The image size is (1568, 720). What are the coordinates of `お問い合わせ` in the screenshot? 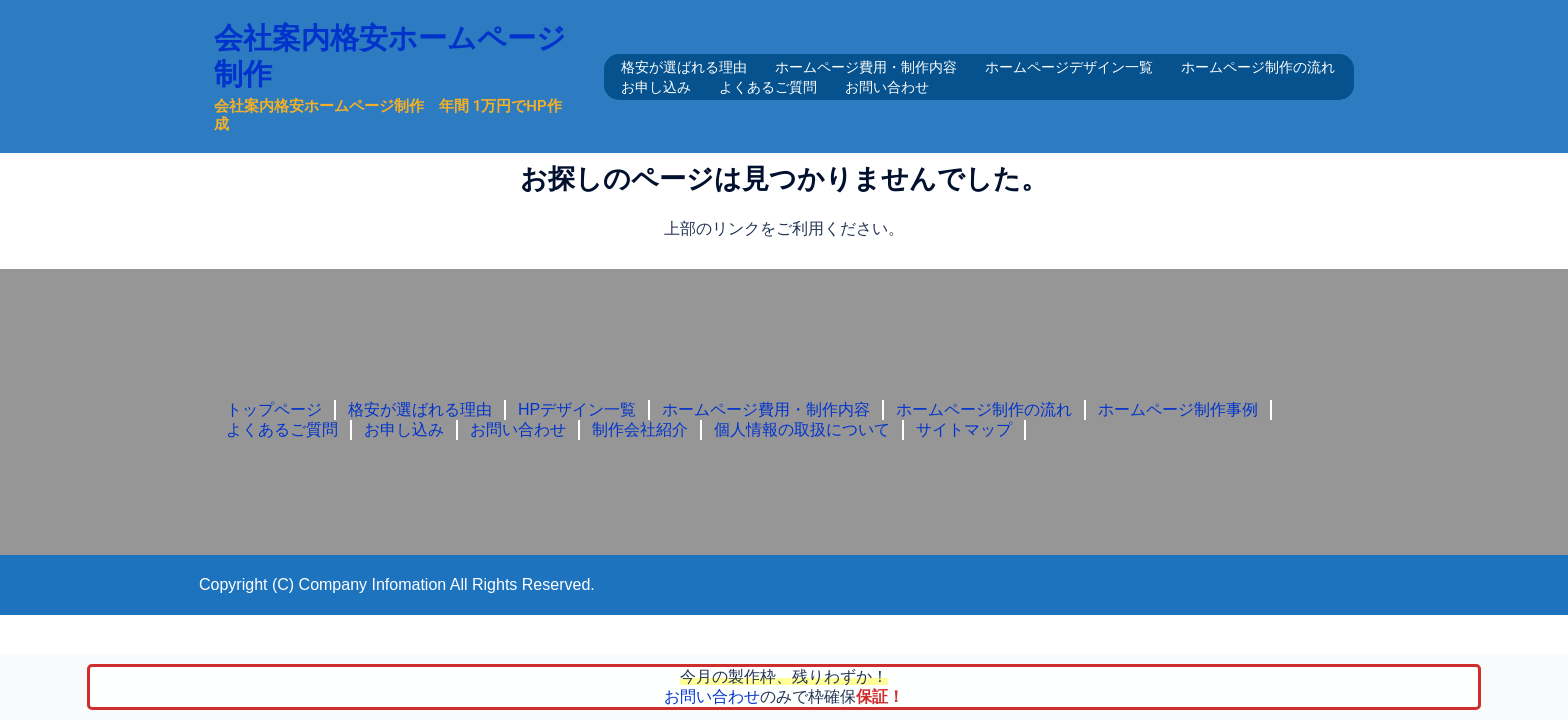 It's located at (887, 87).